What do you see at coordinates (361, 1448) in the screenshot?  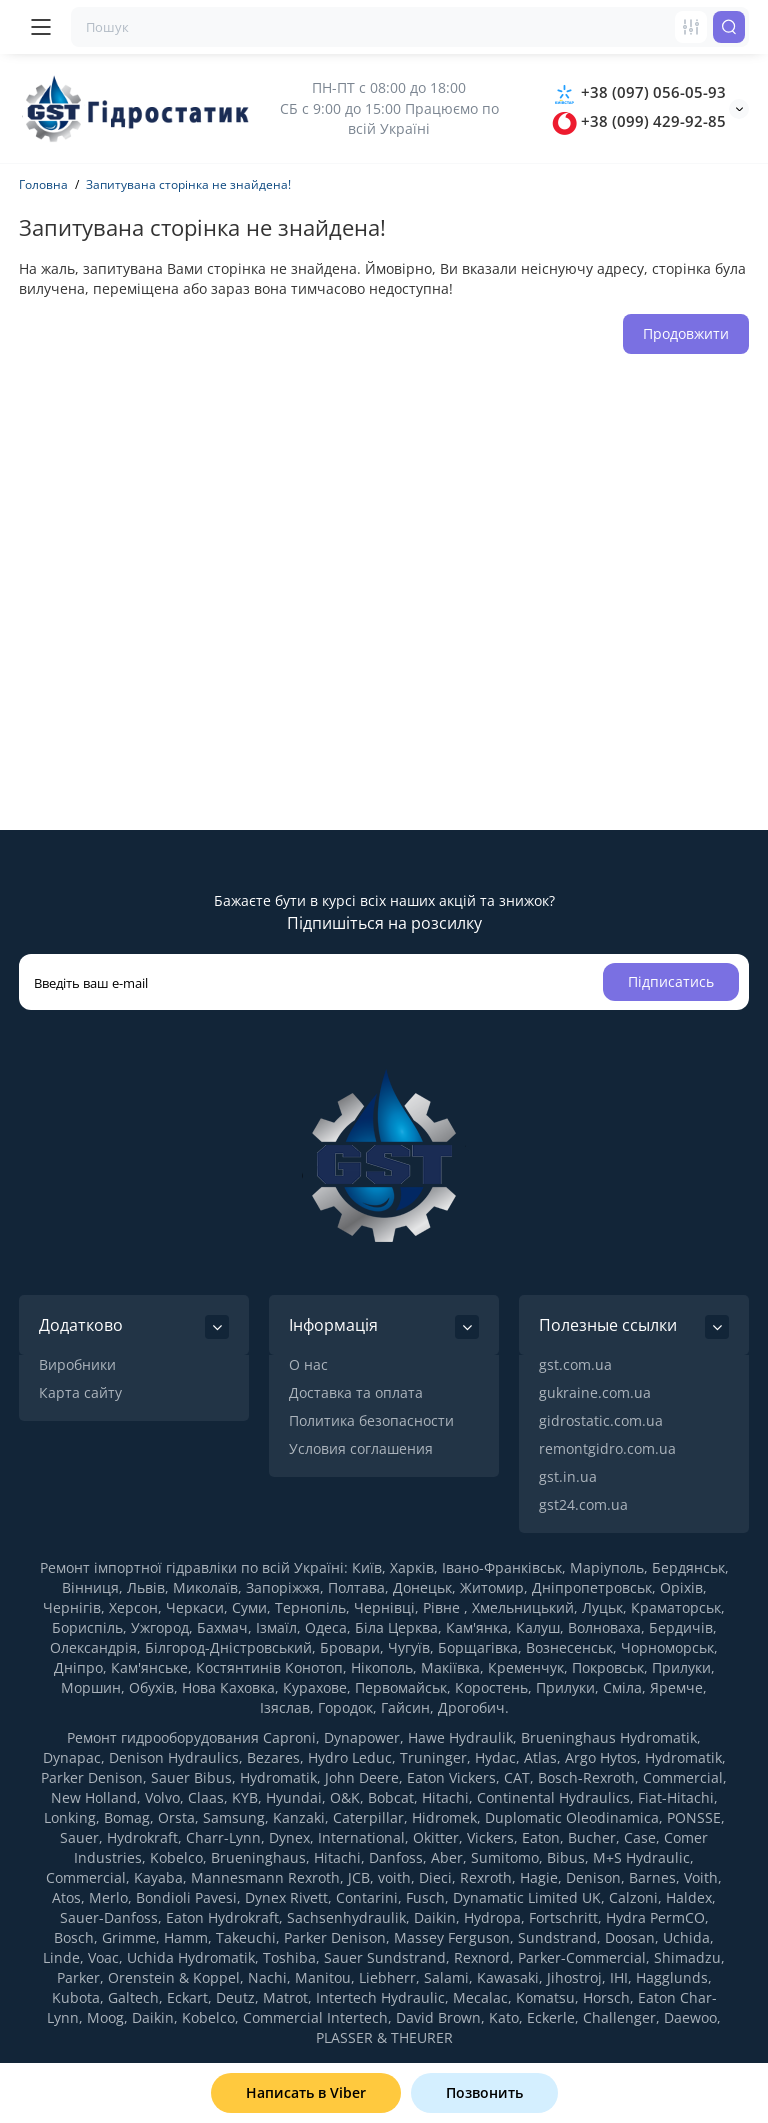 I see `Условия соглашения` at bounding box center [361, 1448].